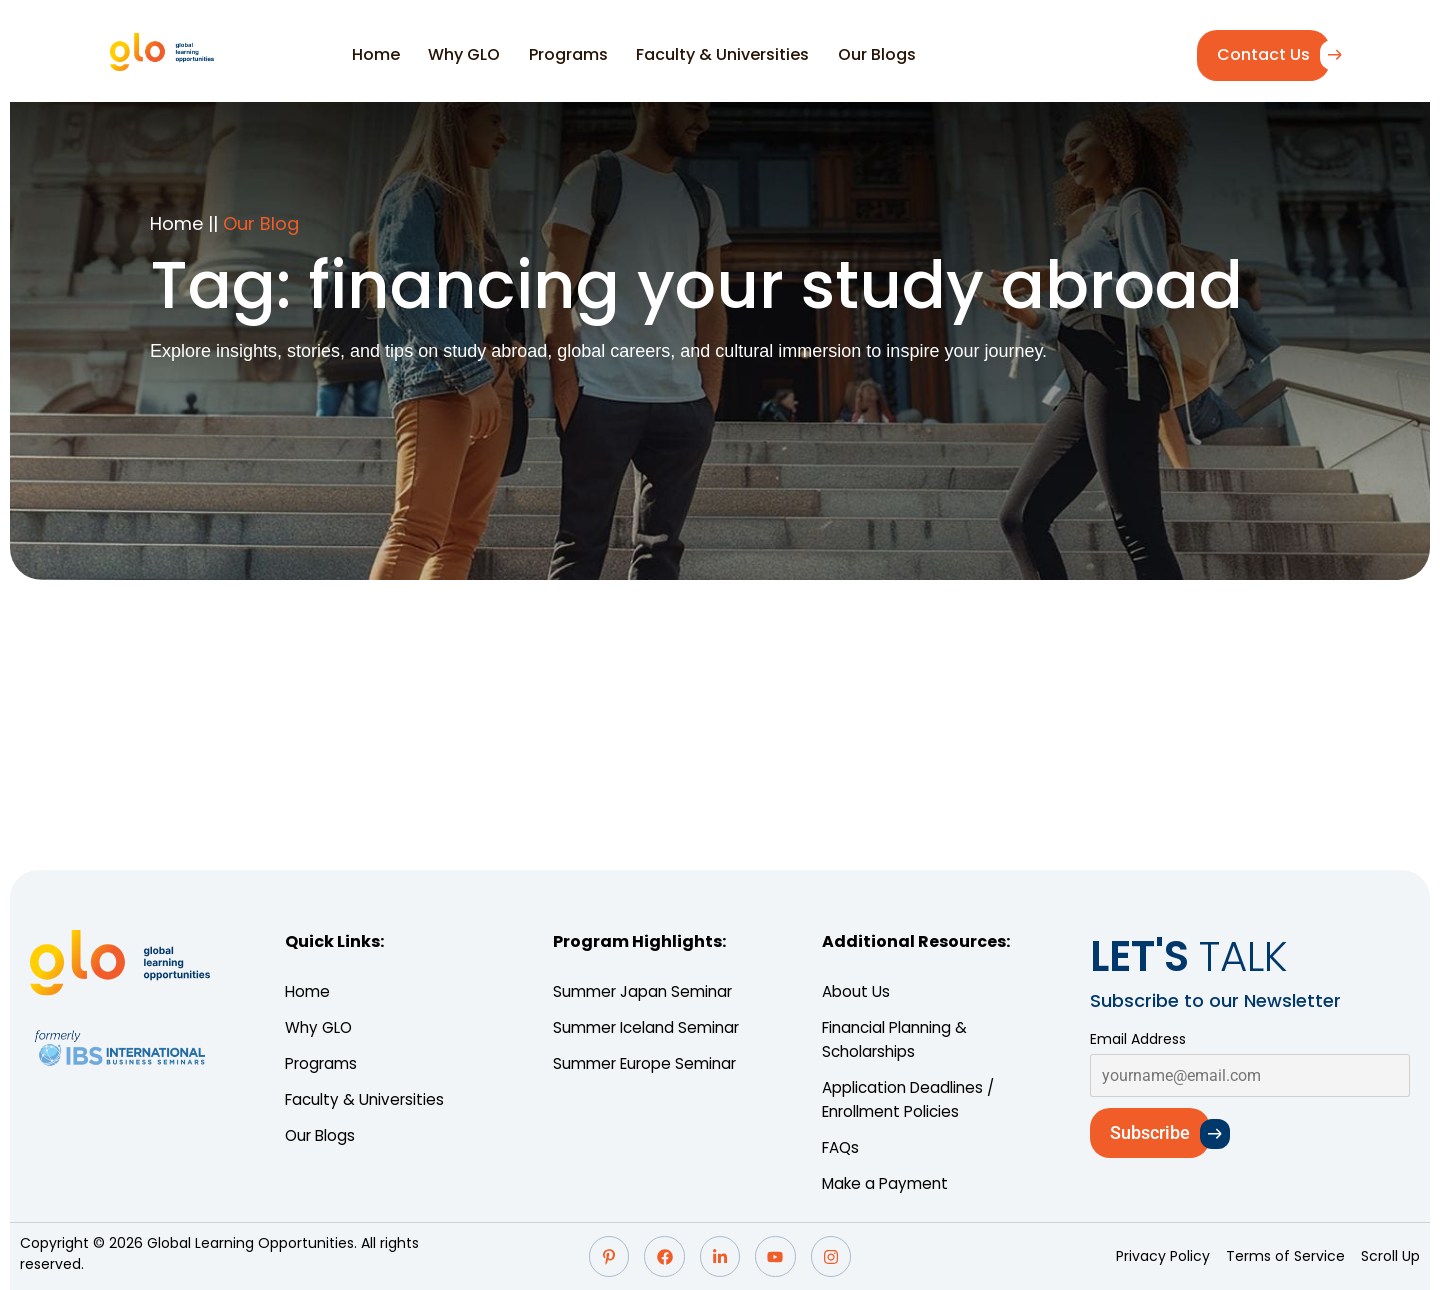 This screenshot has width=1440, height=1290. I want to click on FAQs, so click(842, 1147).